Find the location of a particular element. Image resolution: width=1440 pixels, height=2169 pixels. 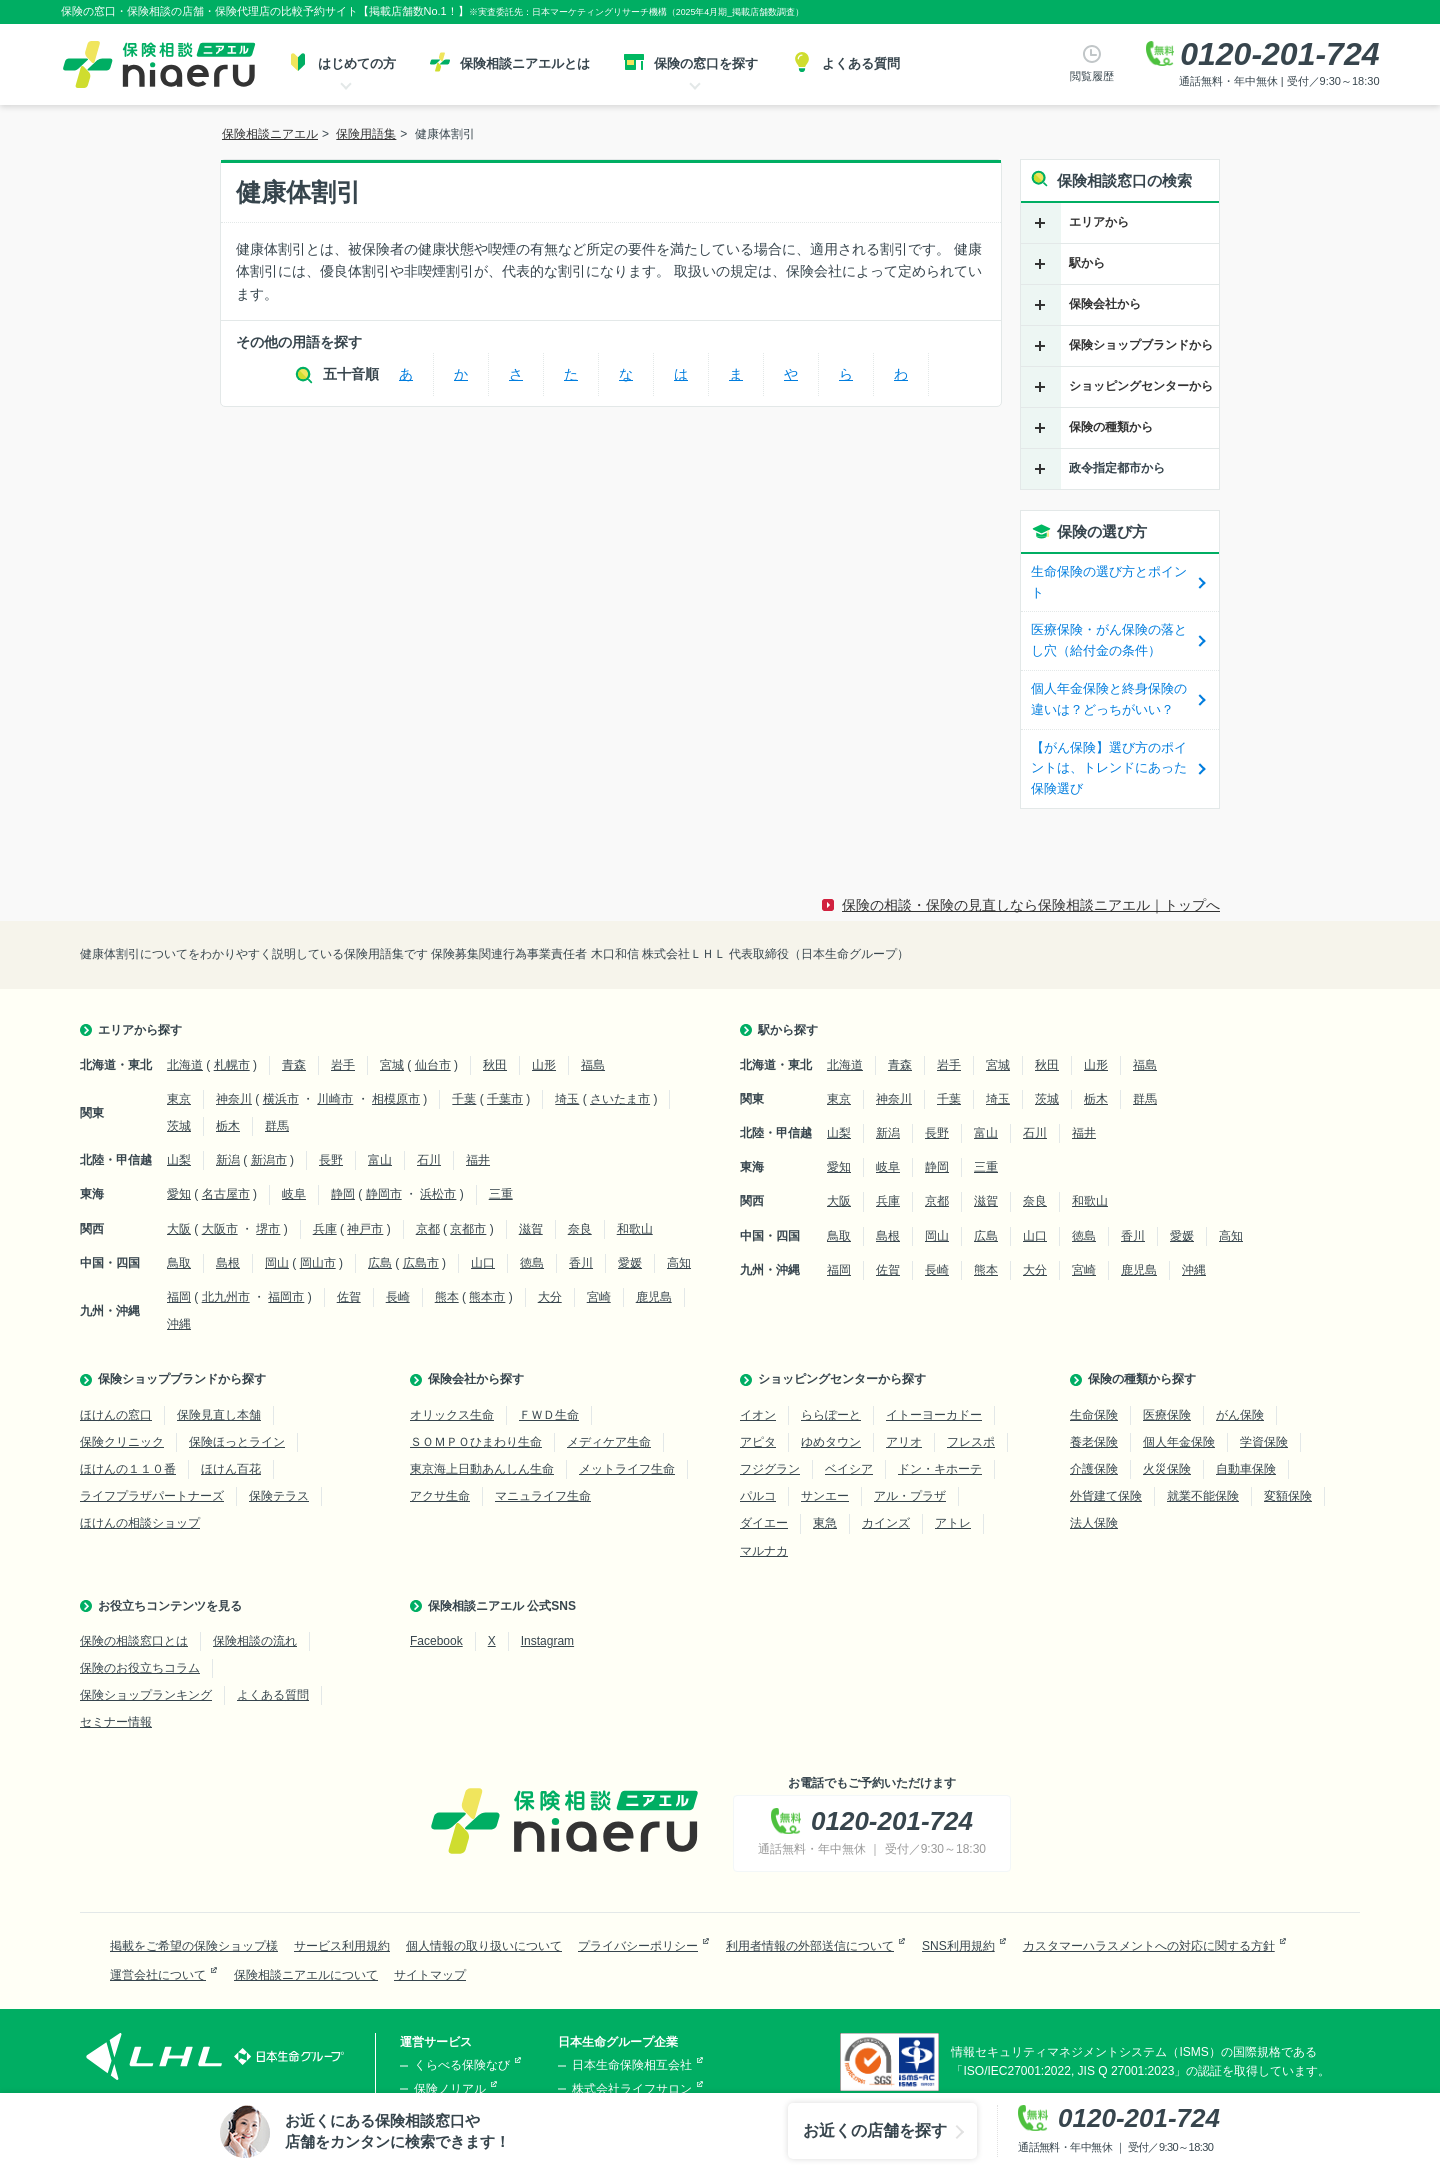

保険会社から探す is located at coordinates (476, 1379).